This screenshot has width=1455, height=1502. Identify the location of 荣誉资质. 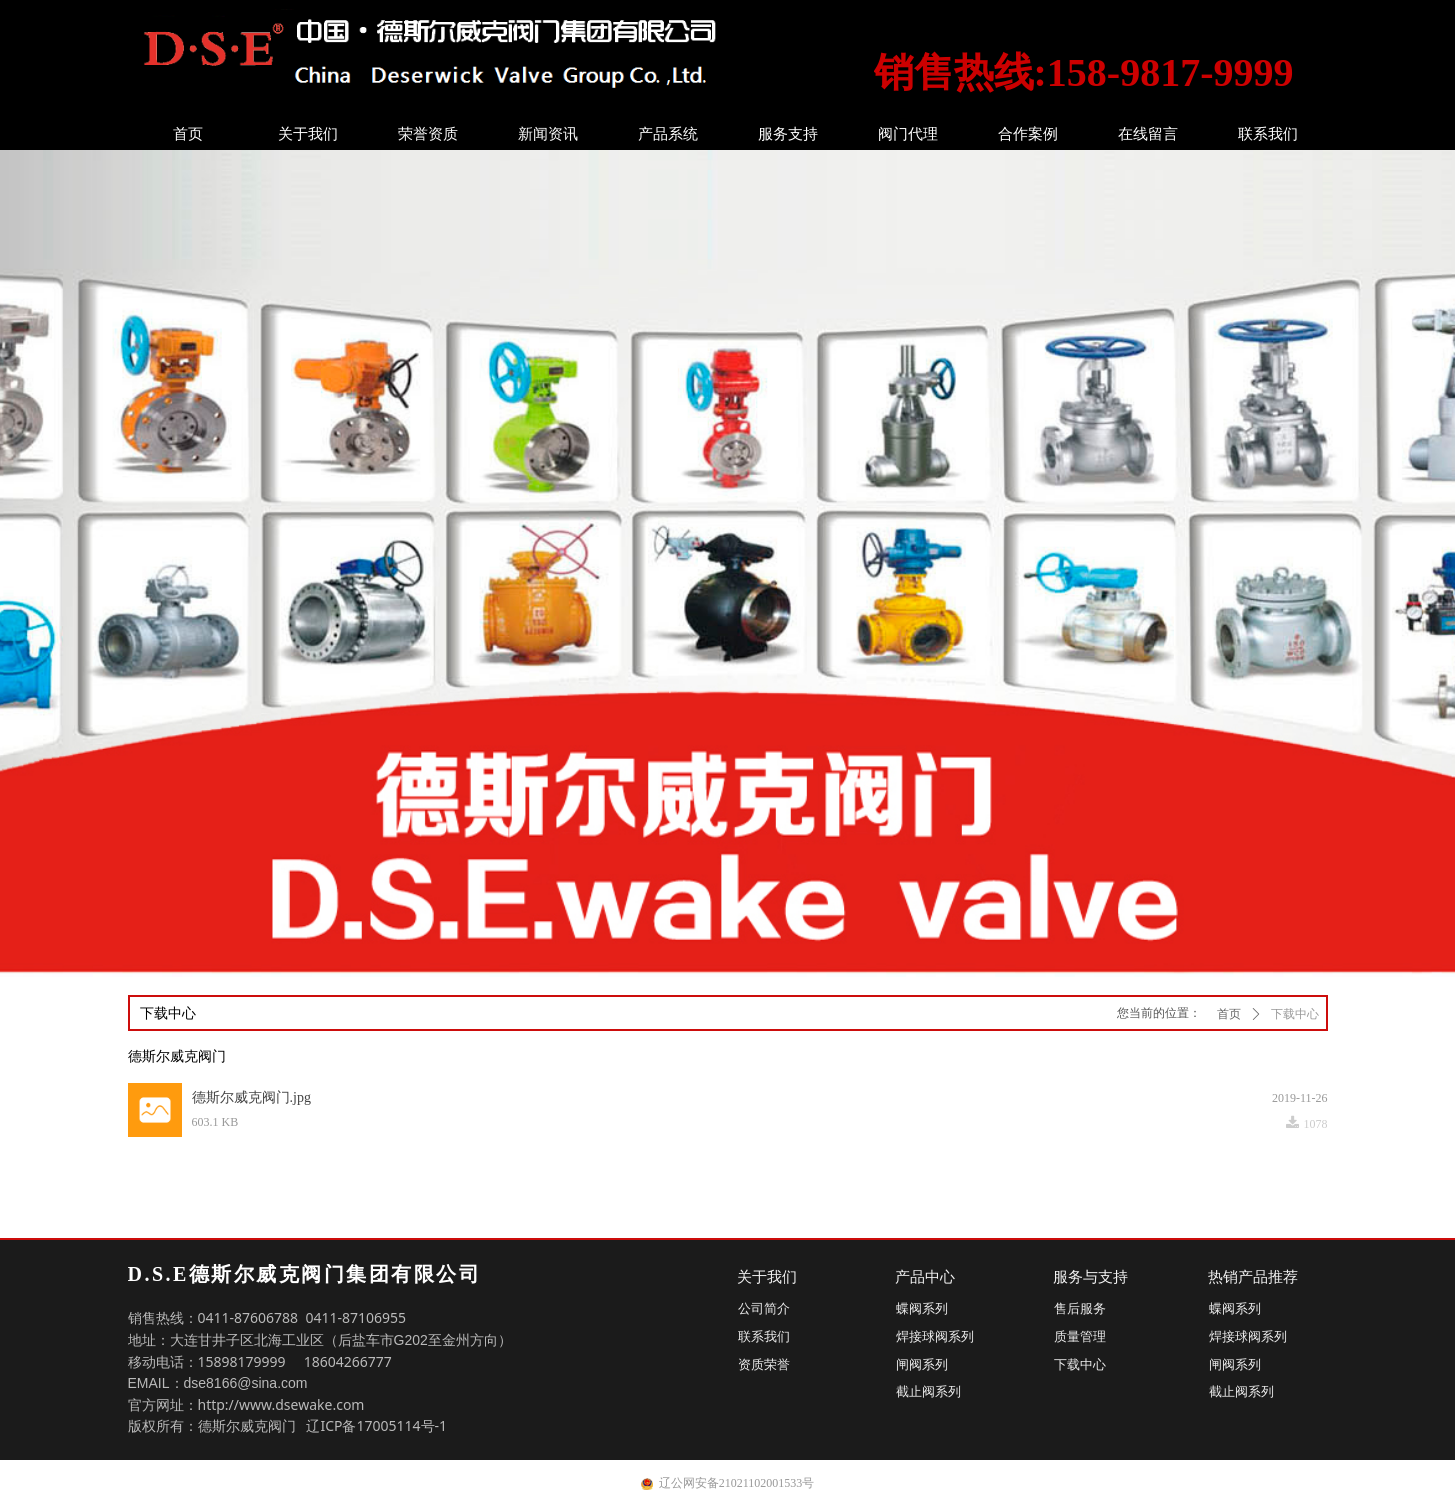
(428, 134).